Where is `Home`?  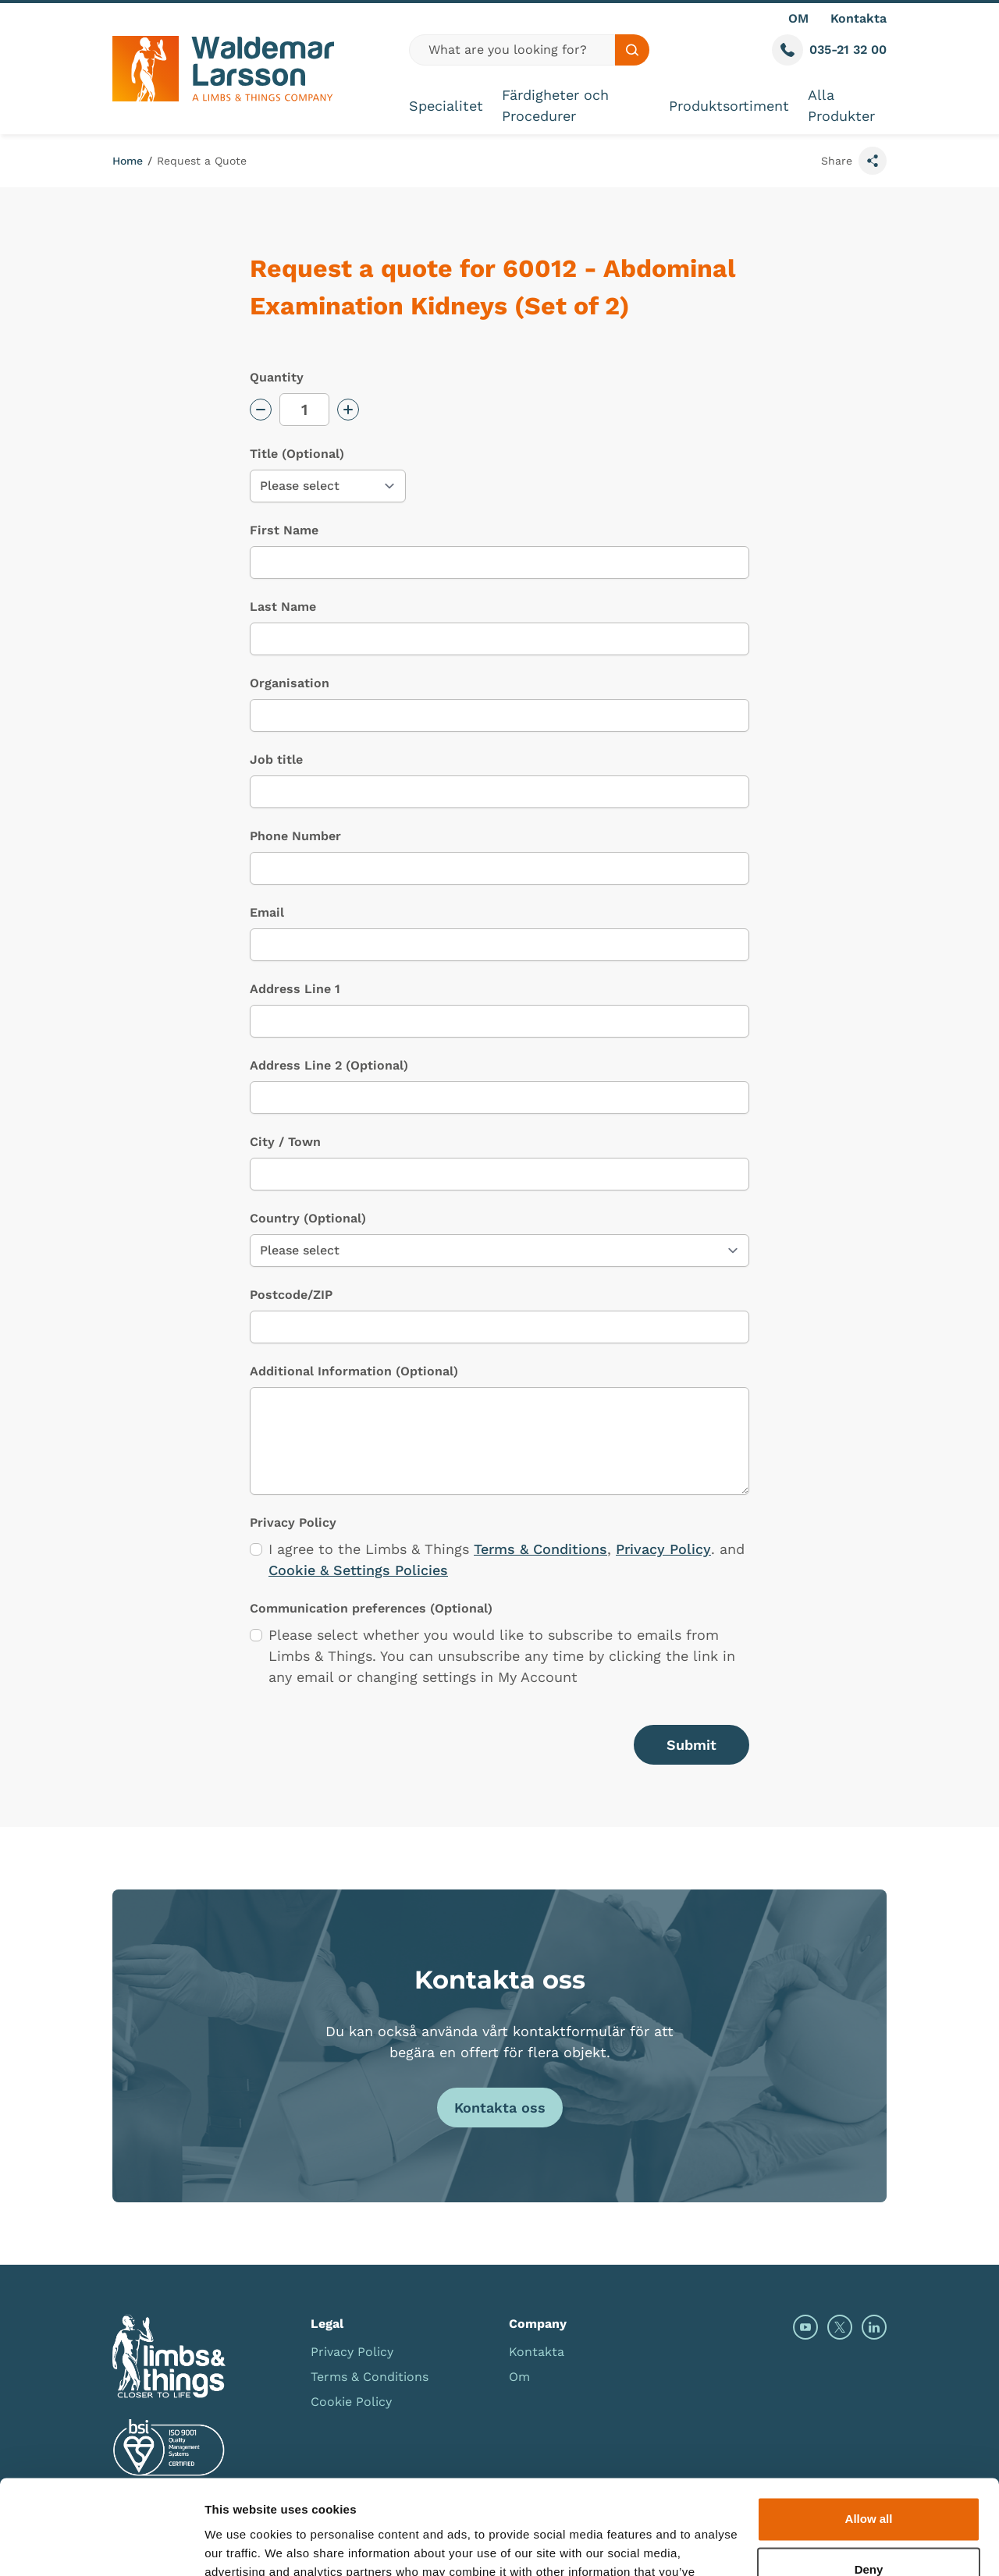 Home is located at coordinates (127, 160).